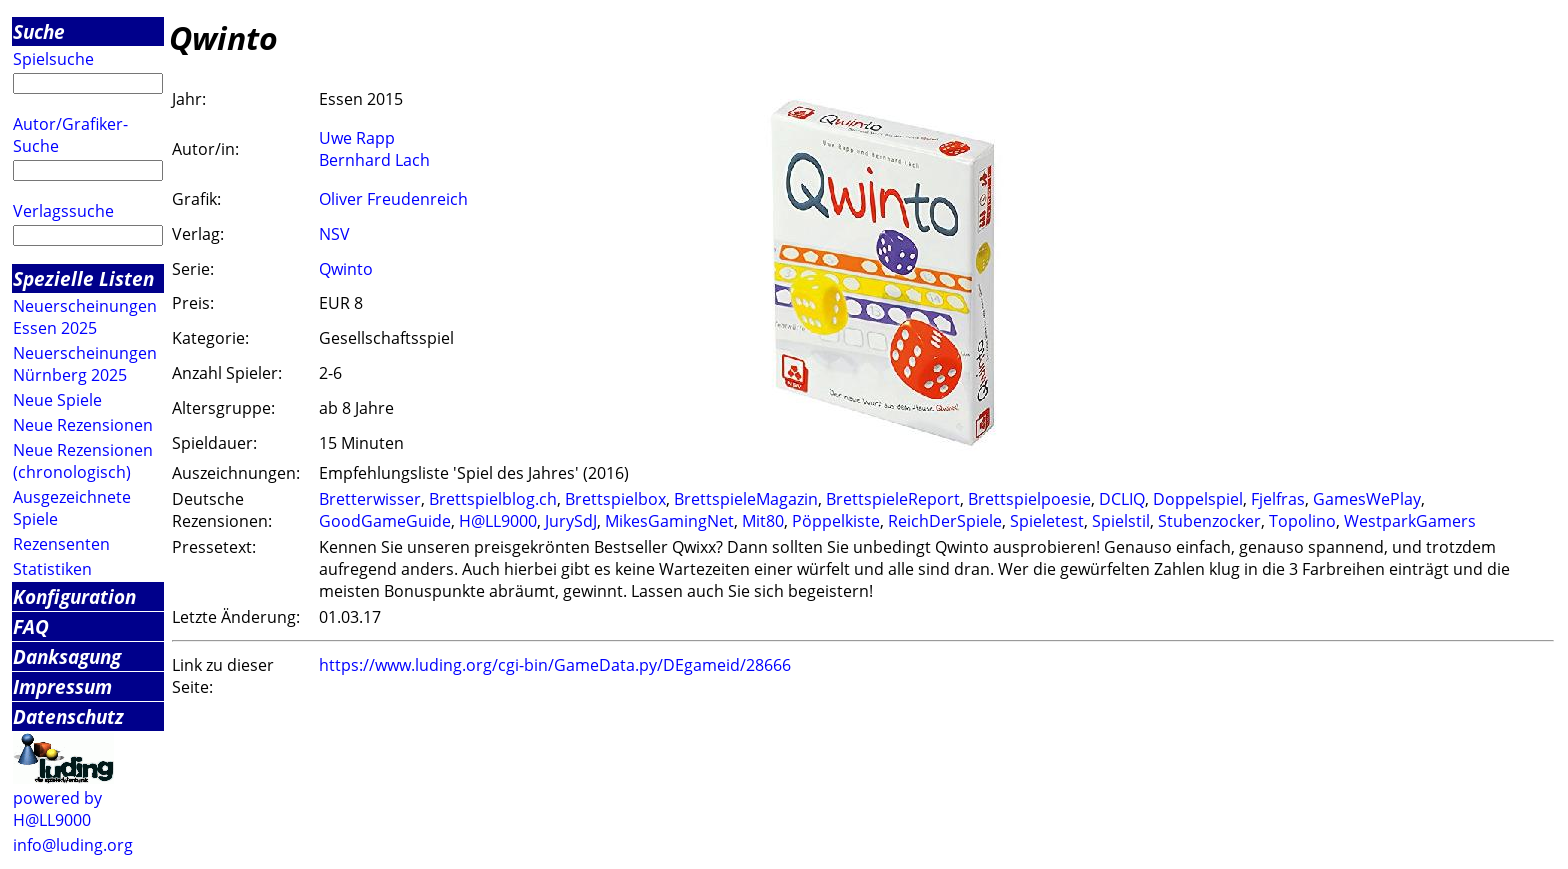 This screenshot has width=1568, height=869. I want to click on GoodGameGuide, so click(385, 521).